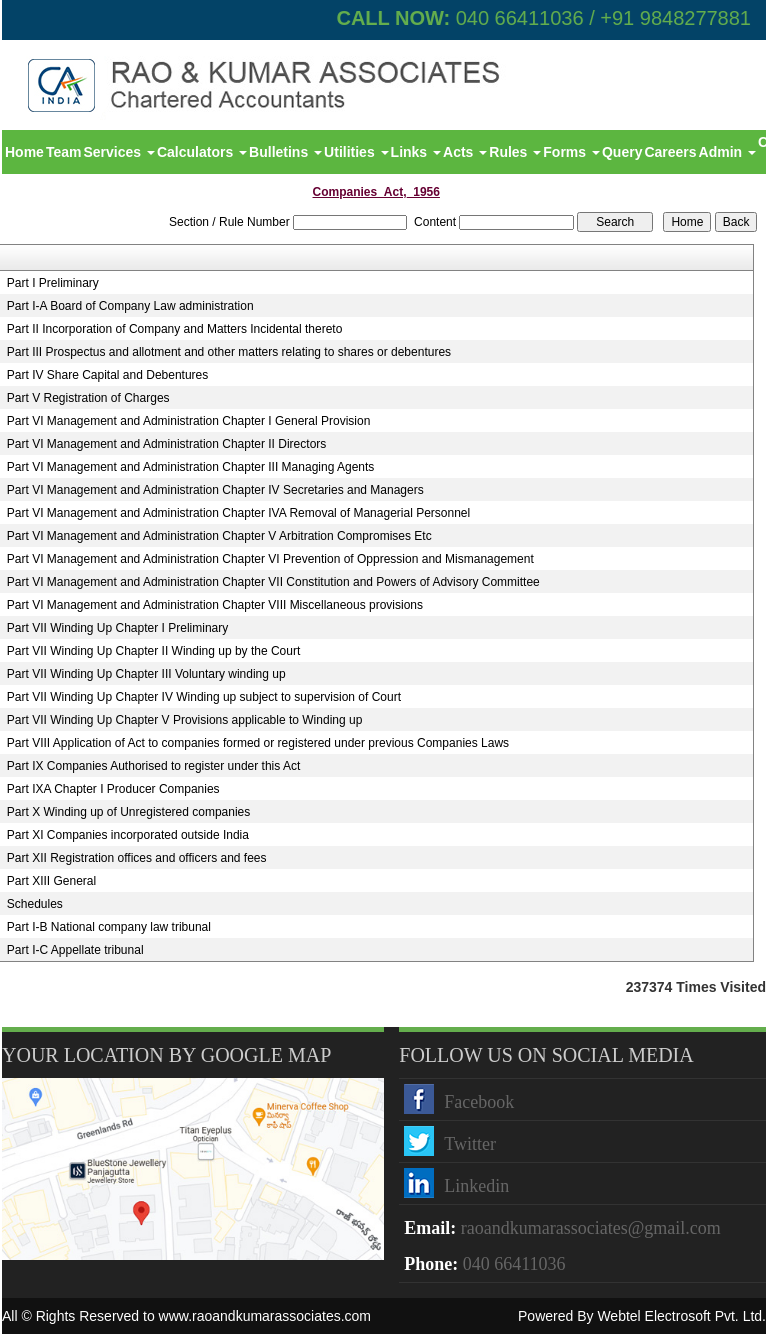  What do you see at coordinates (476, 1186) in the screenshot?
I see `Linkedin` at bounding box center [476, 1186].